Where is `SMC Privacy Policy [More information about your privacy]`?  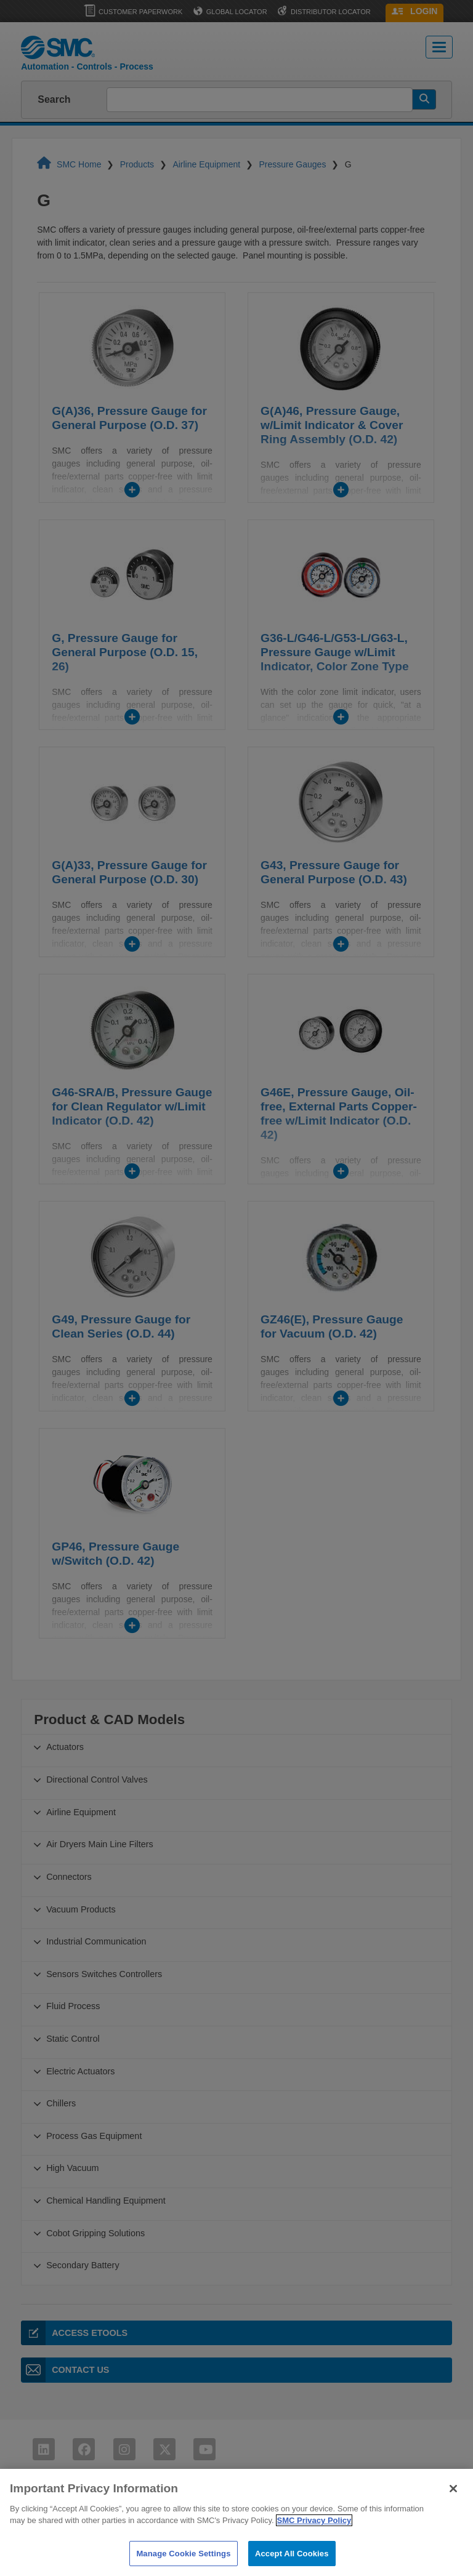 SMC Privacy Policy [More information about your privacy] is located at coordinates (314, 2534).